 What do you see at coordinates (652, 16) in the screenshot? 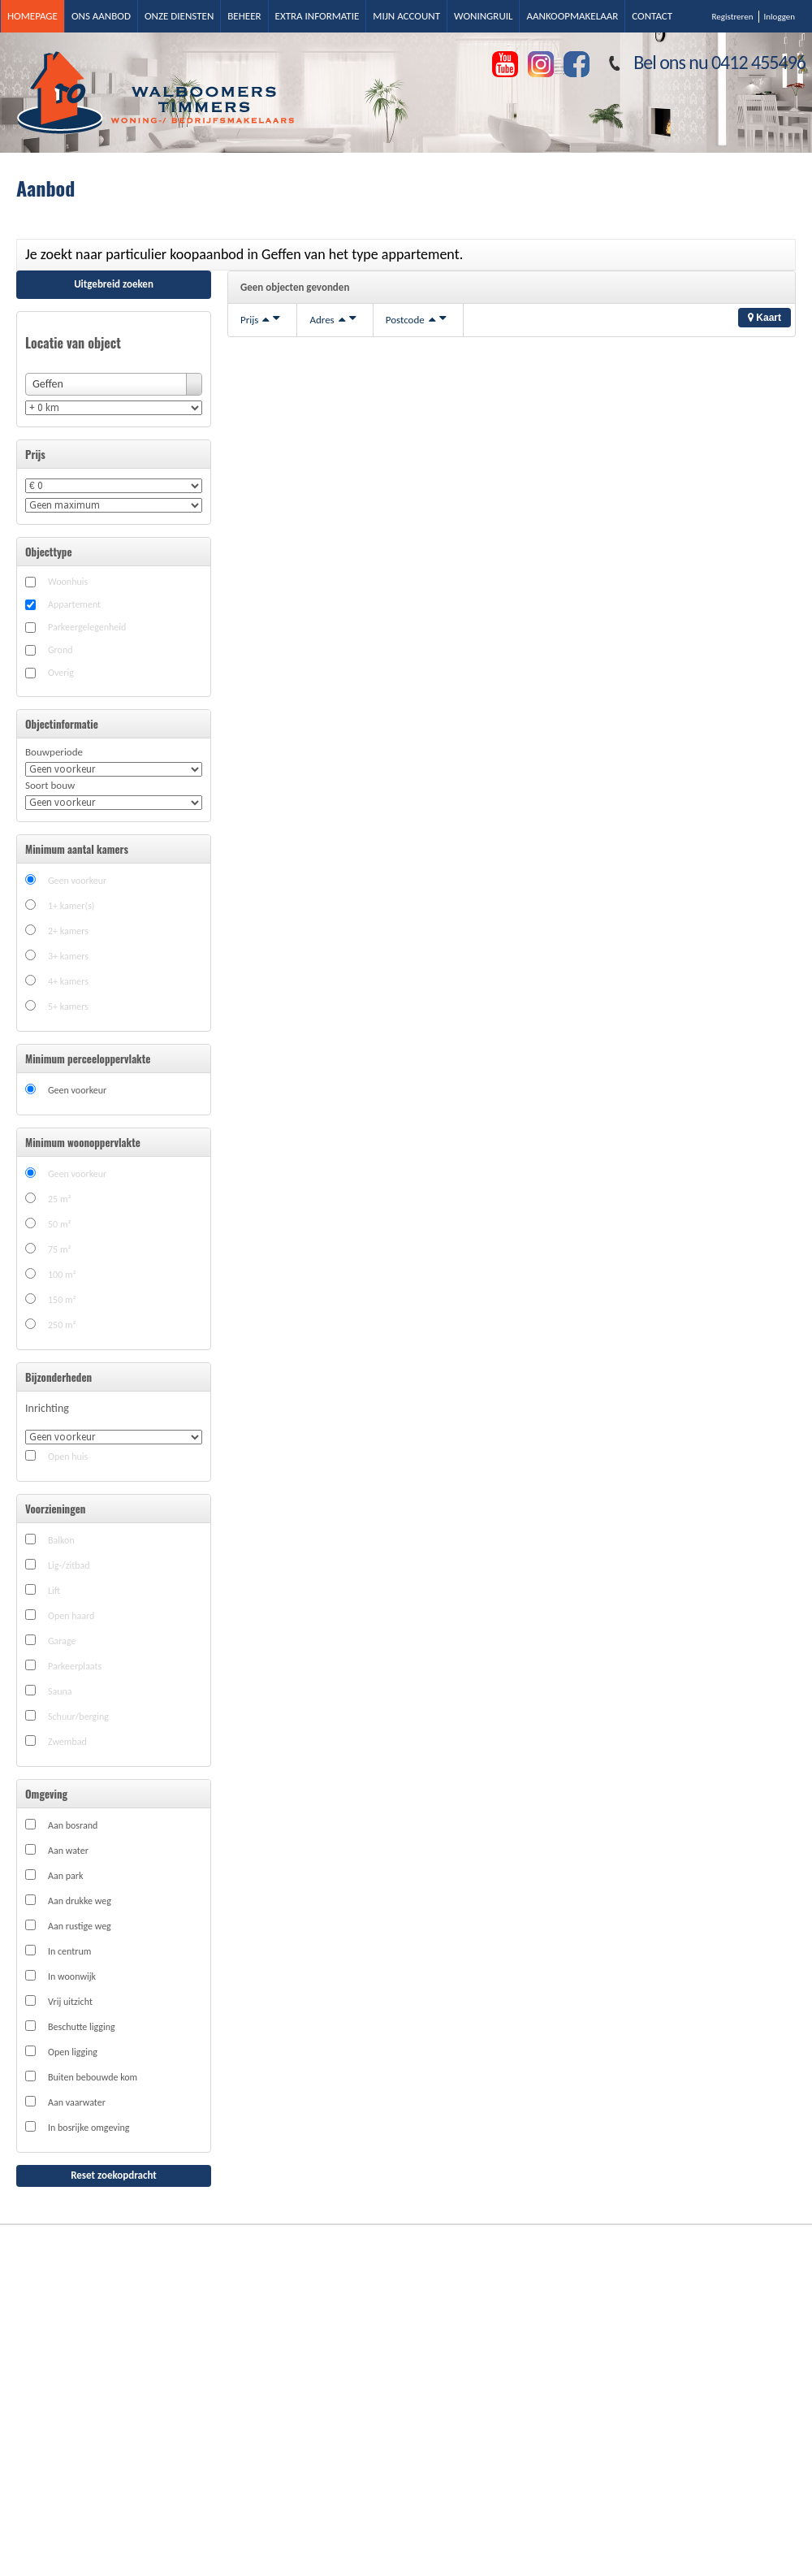
I see `Contact` at bounding box center [652, 16].